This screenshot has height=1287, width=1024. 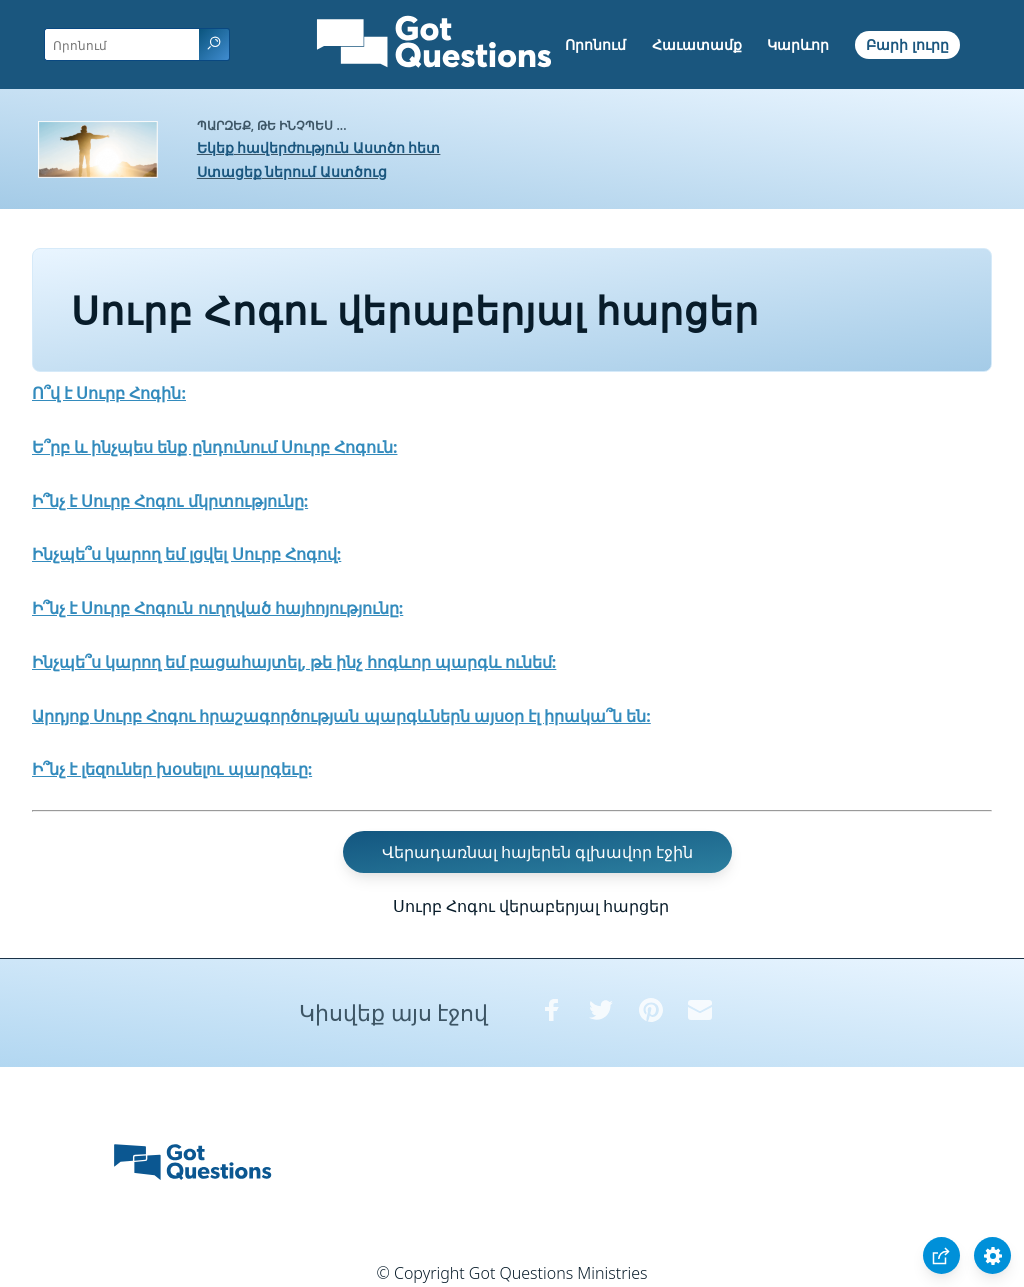 I want to click on Ի՞նչ է Սուրբ Հոգու մկրտությունը:, so click(x=170, y=501).